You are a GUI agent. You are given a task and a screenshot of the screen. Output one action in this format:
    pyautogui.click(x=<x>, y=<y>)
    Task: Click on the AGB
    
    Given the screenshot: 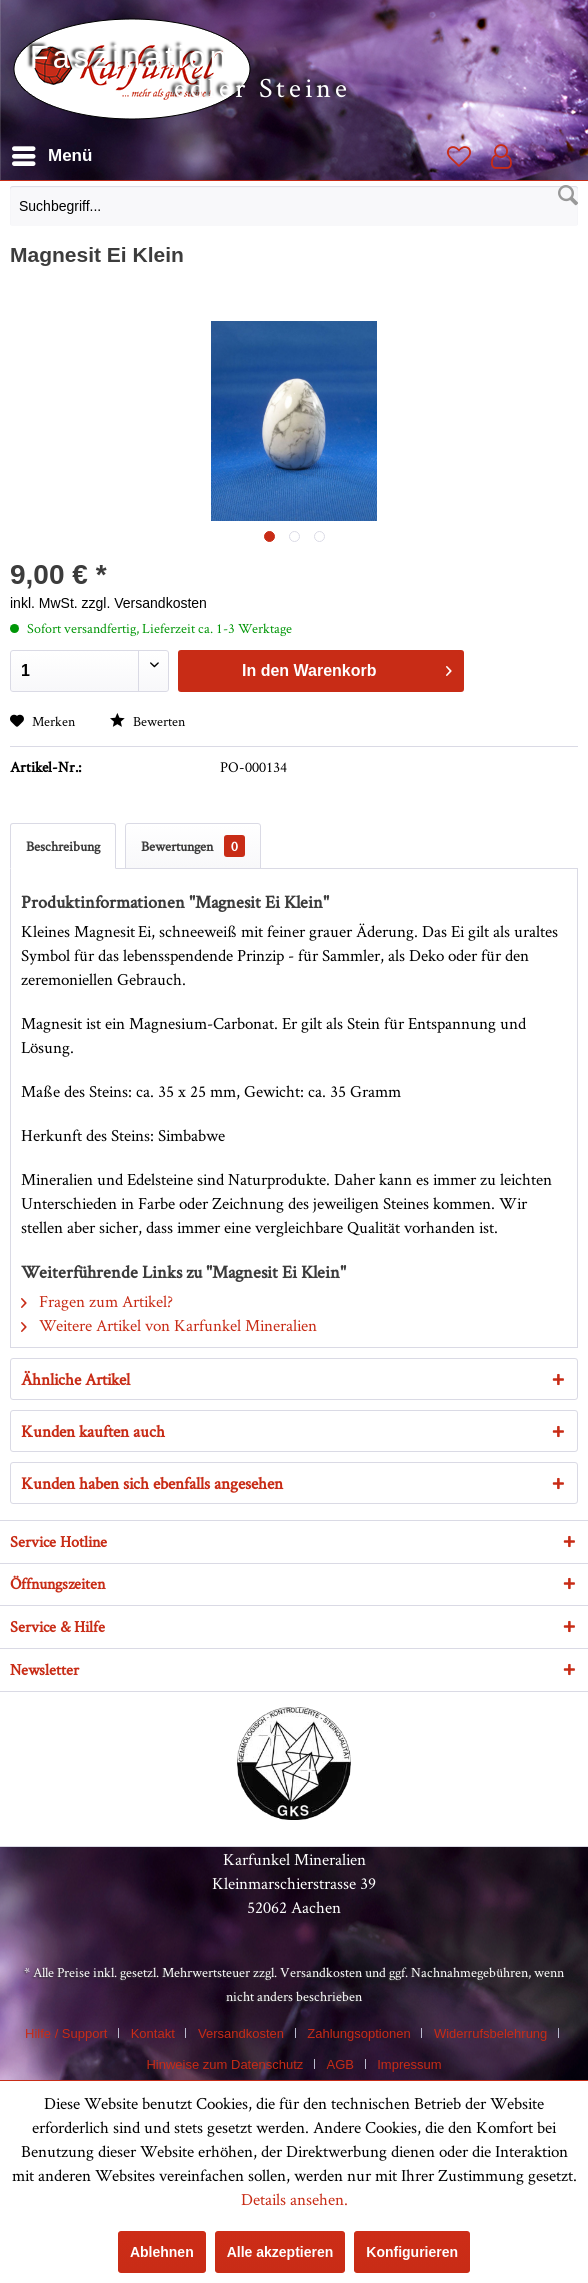 What is the action you would take?
    pyautogui.click(x=340, y=2064)
    